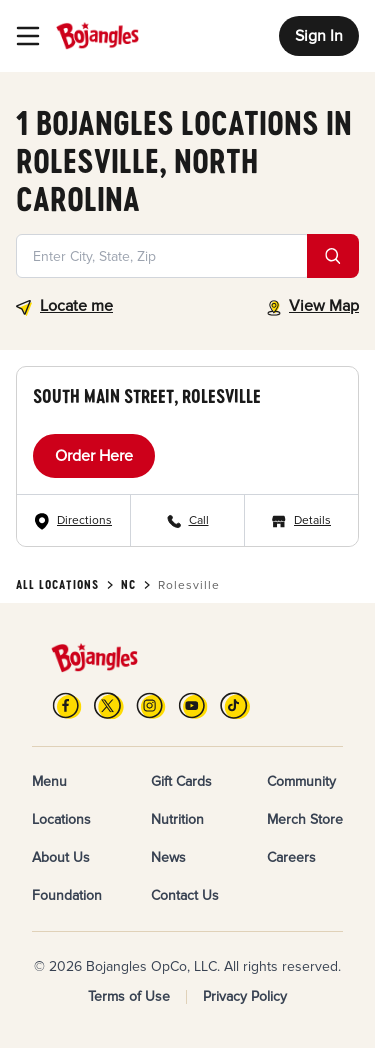 The image size is (375, 1048). Describe the element at coordinates (177, 819) in the screenshot. I see `Nutrition` at that location.